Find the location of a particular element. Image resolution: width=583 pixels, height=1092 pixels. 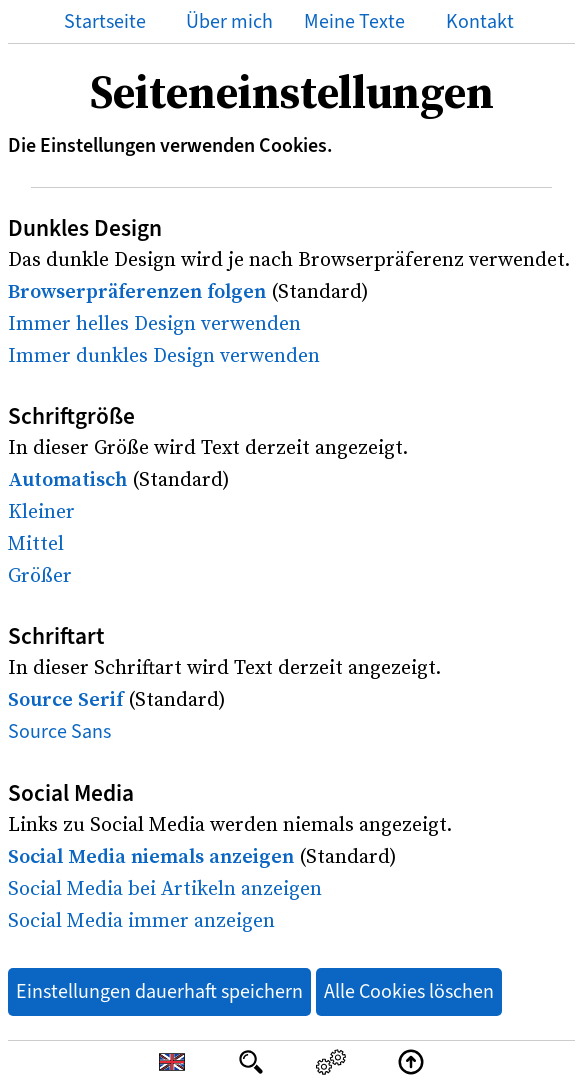

Einstellungen dauerhaft speichern is located at coordinates (159, 991).